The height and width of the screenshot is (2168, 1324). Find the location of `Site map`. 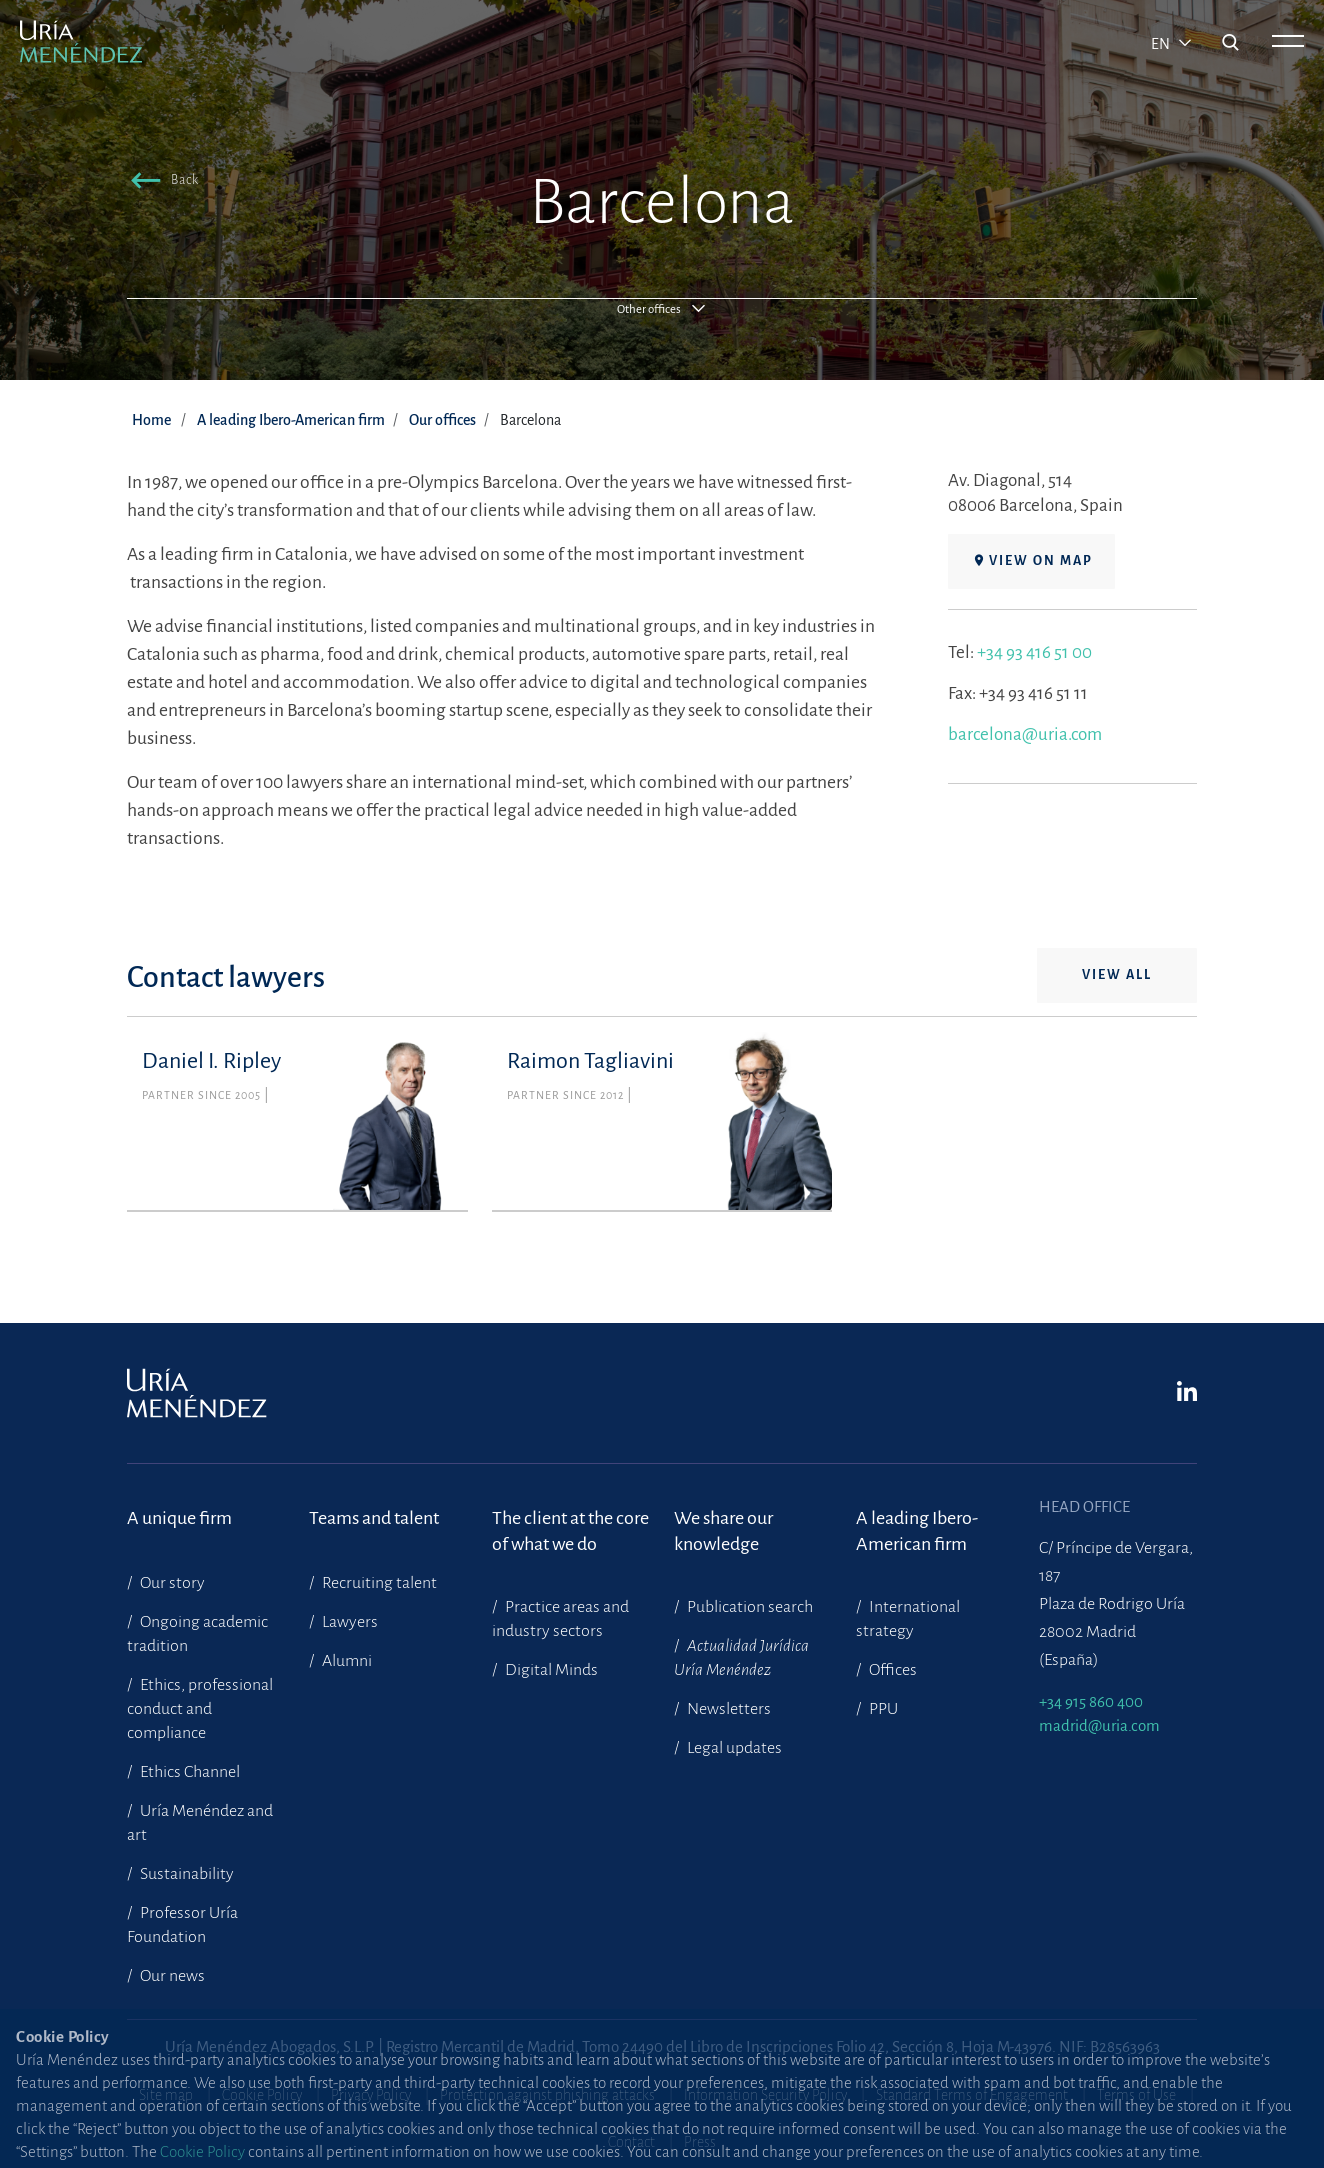

Site map is located at coordinates (166, 2095).